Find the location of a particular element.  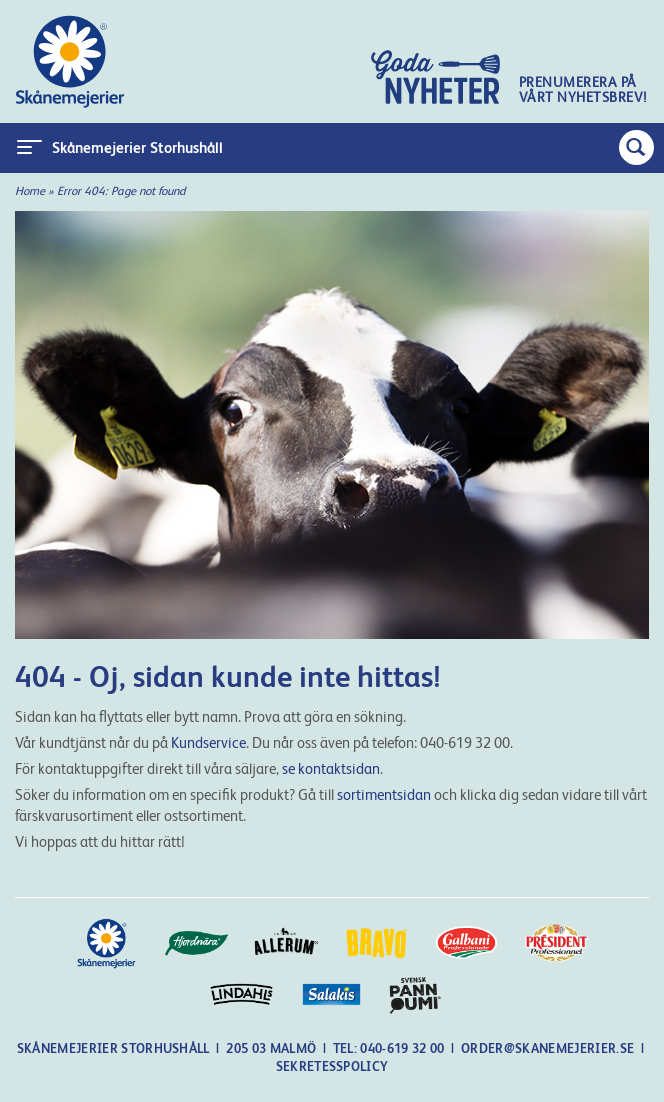

se kontaktsidan is located at coordinates (331, 768).